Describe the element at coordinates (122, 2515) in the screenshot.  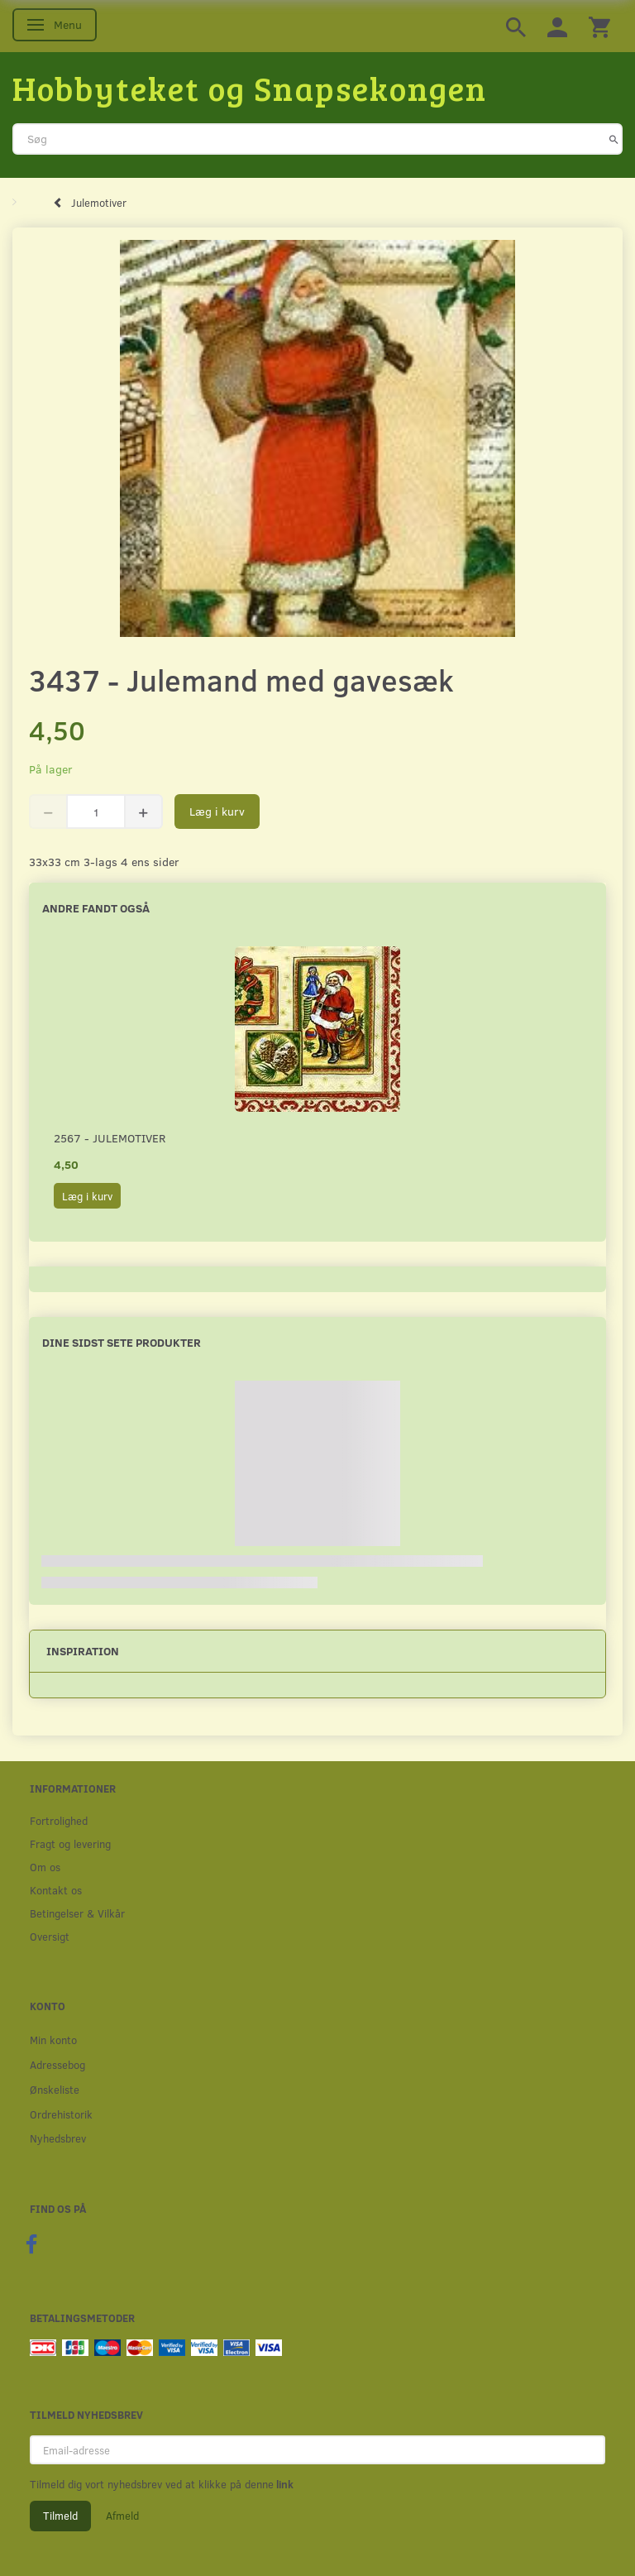
I see `Afmeld` at that location.